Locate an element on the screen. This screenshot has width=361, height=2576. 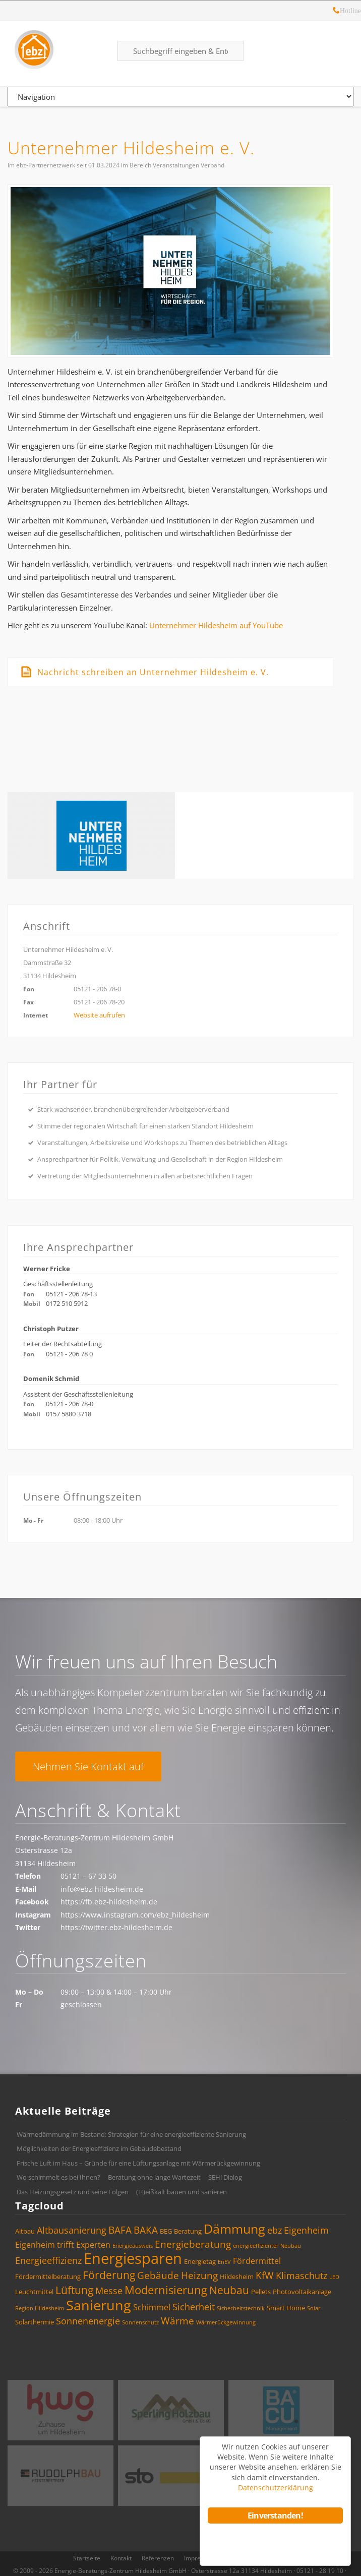
Energiesparen [Energiesparen (17 Einträge)] is located at coordinates (133, 2258).